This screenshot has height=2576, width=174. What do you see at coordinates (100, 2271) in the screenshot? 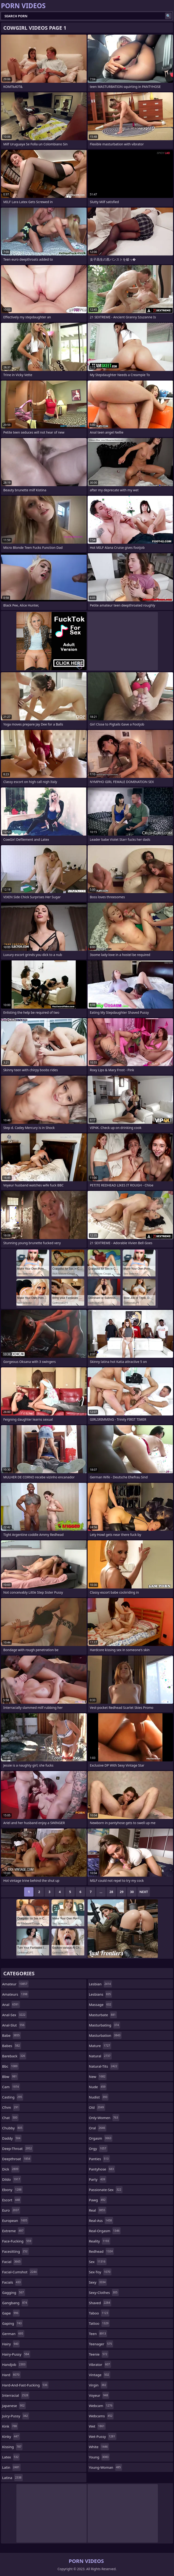
I see `sex-toy` at bounding box center [100, 2271].